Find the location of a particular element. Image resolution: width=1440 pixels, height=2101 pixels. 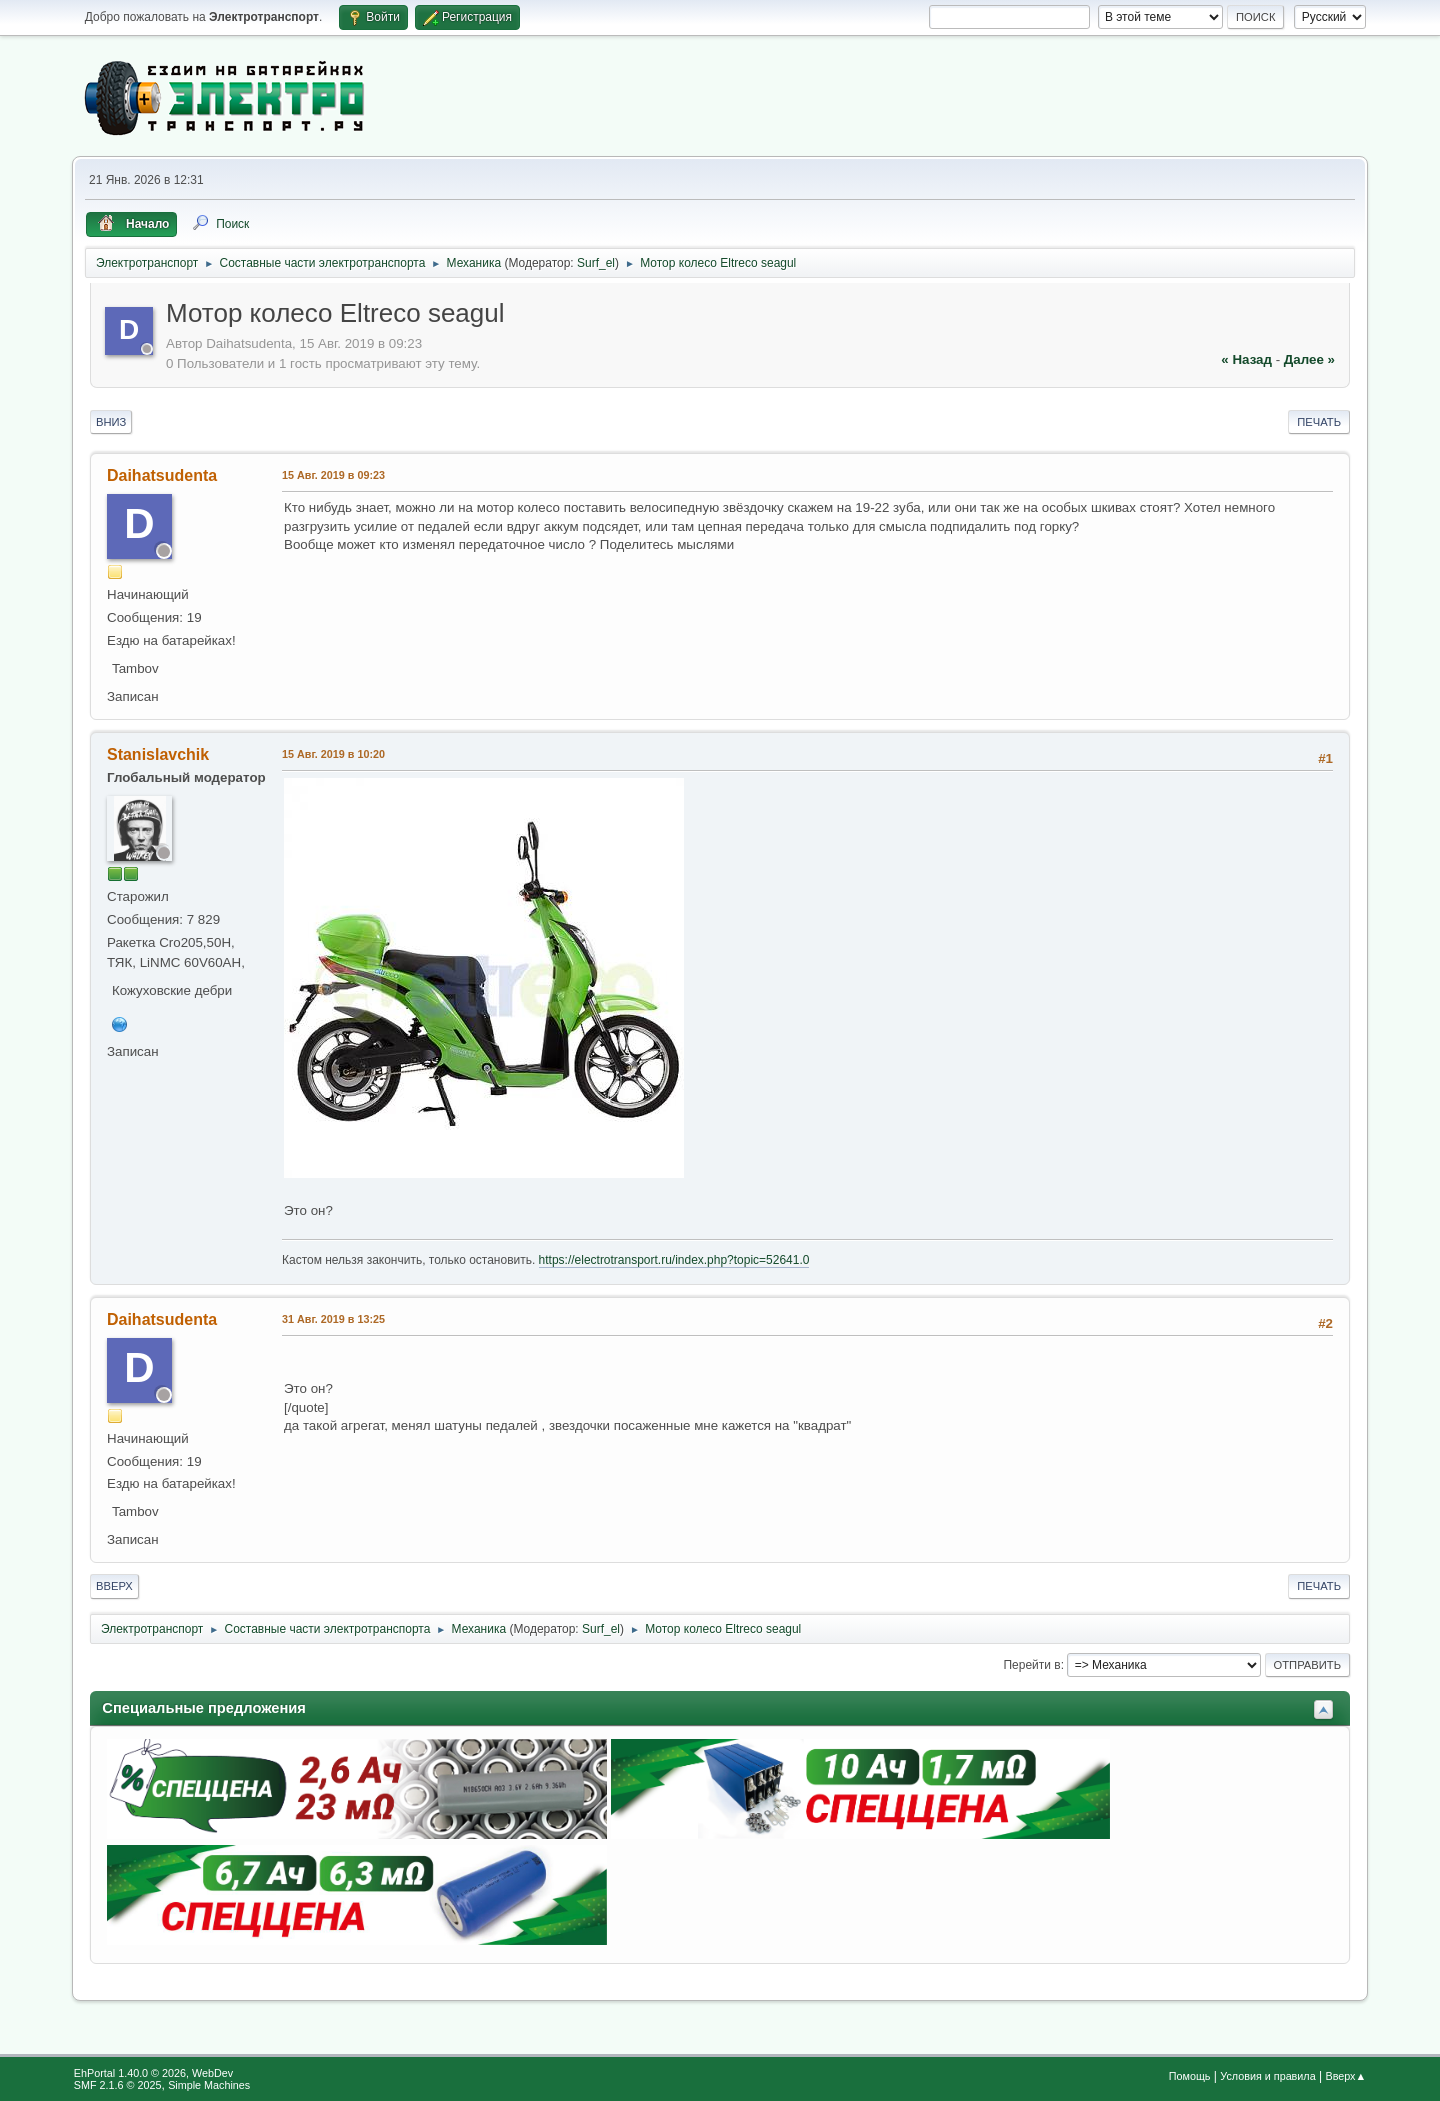

Перейти в is located at coordinates (1031, 1665).